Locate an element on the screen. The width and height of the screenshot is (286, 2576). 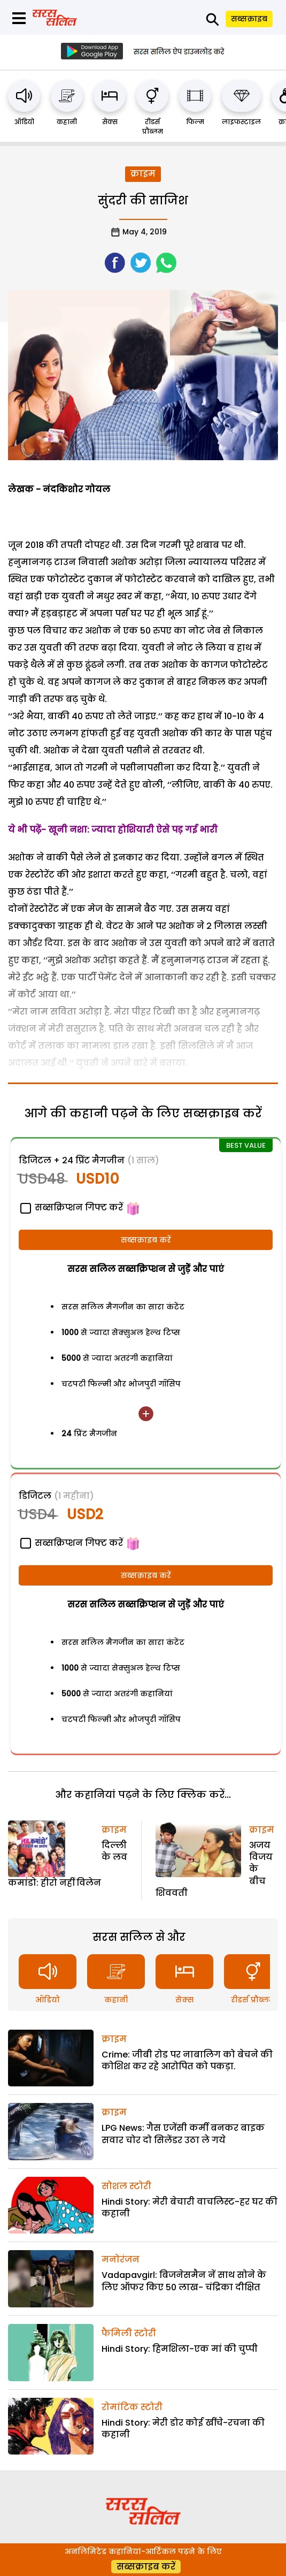
रीडर्स प्रौब्लम is located at coordinates (152, 126).